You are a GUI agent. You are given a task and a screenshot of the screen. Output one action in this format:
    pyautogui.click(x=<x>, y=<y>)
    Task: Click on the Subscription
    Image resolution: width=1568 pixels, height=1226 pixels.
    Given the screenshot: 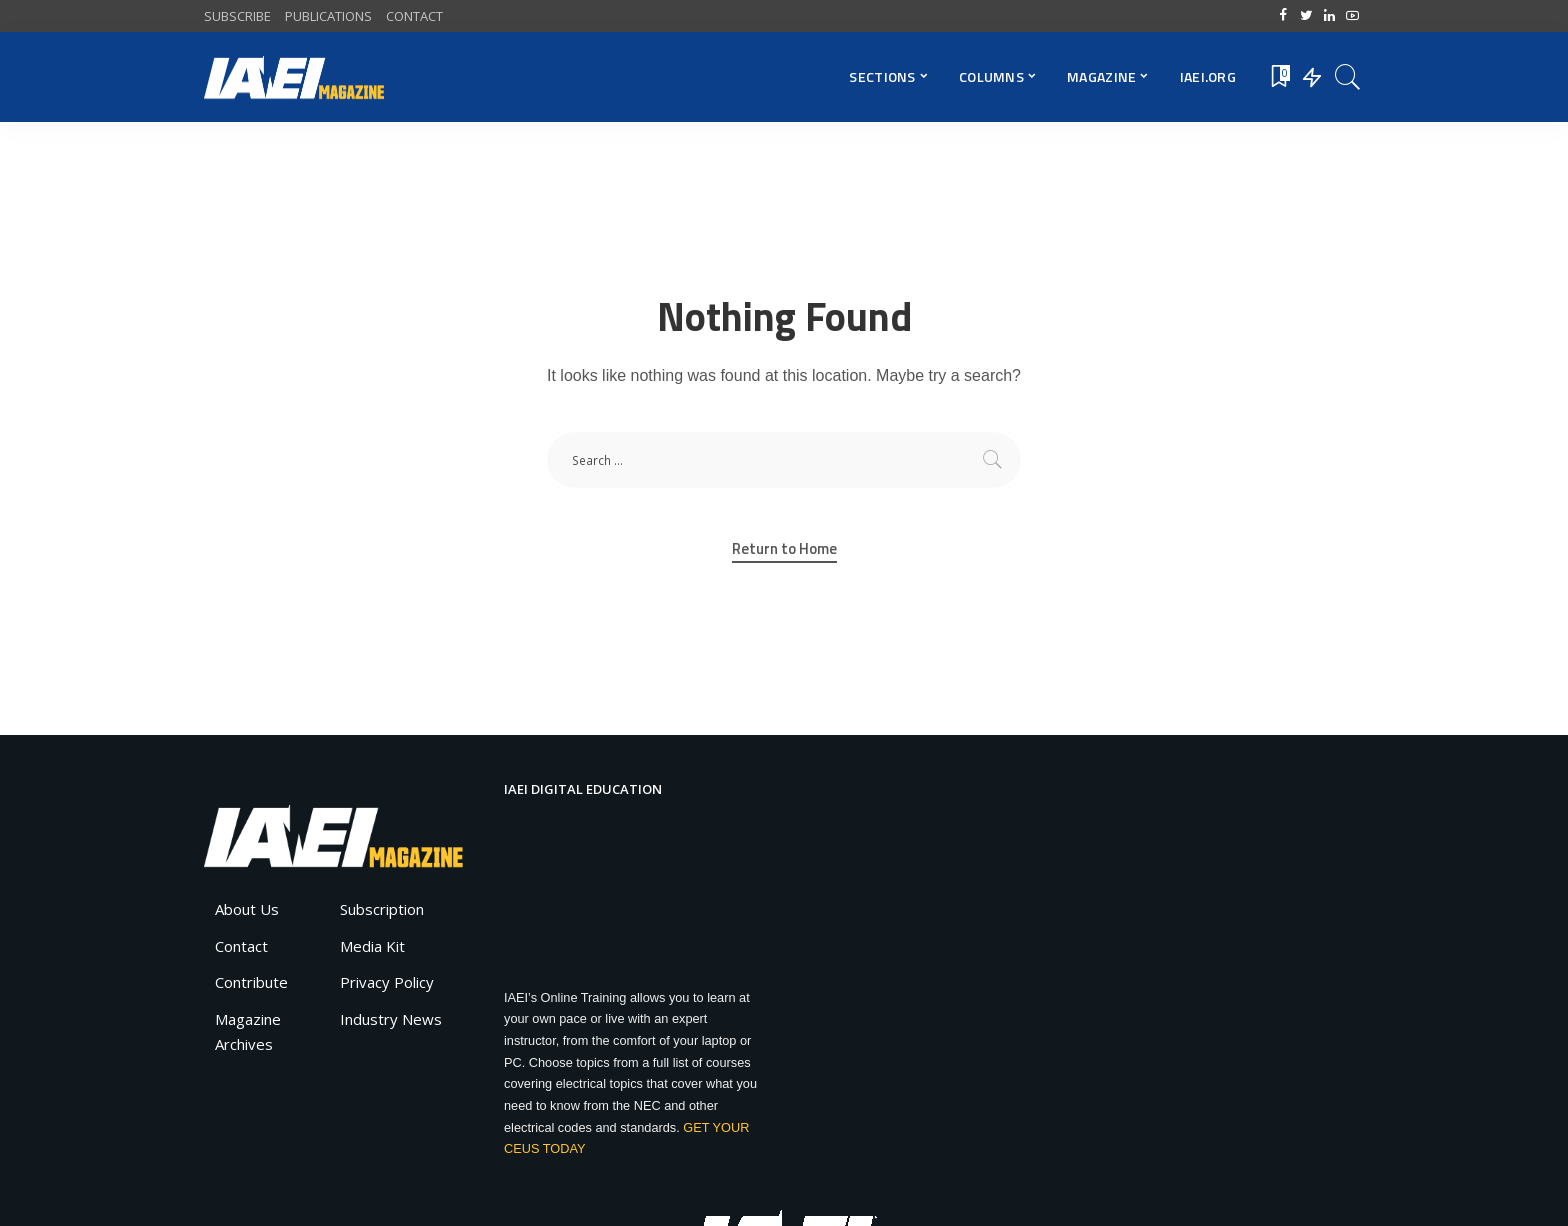 What is the action you would take?
    pyautogui.click(x=382, y=909)
    